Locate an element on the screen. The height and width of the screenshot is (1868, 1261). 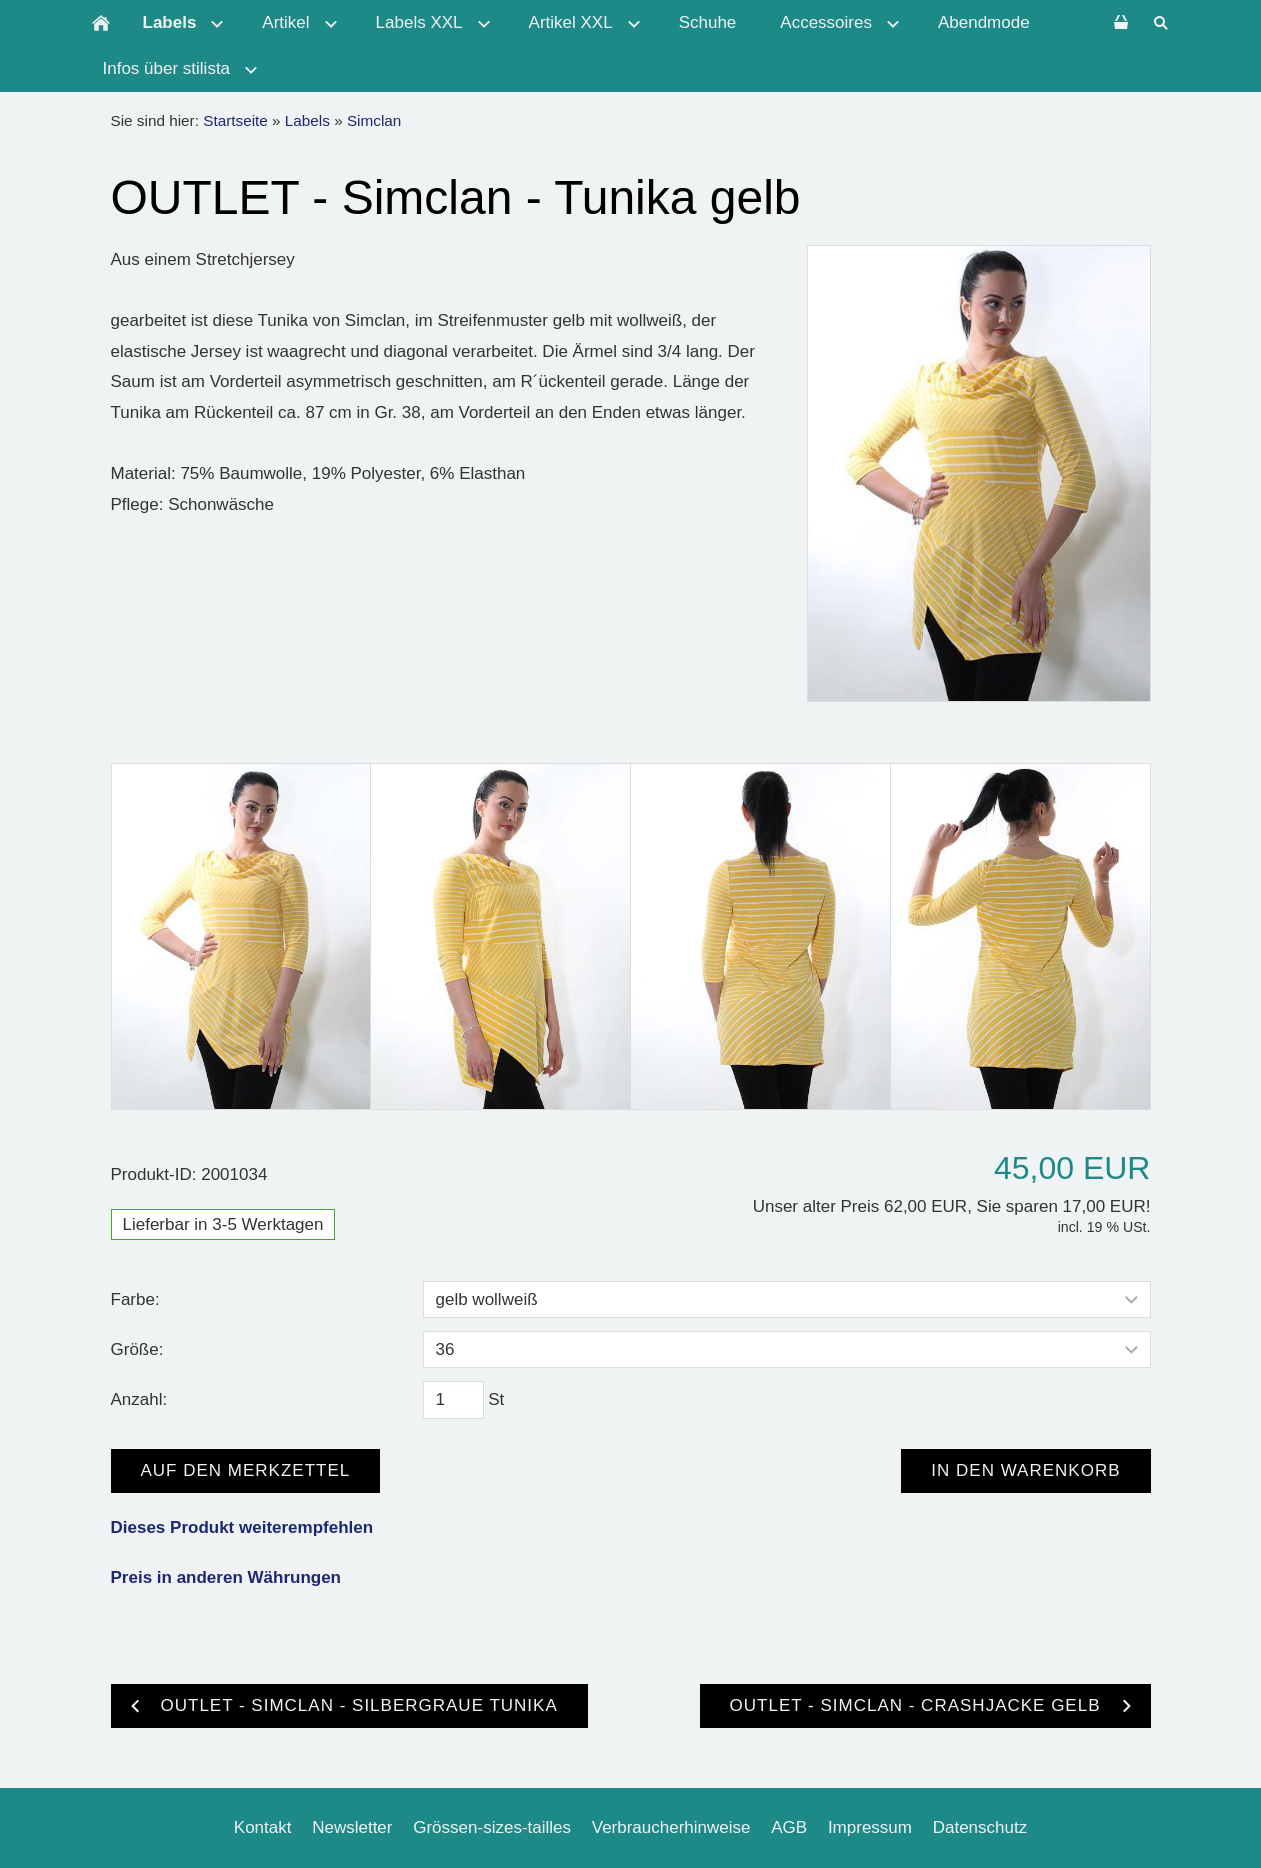
Farbe: is located at coordinates (135, 1299).